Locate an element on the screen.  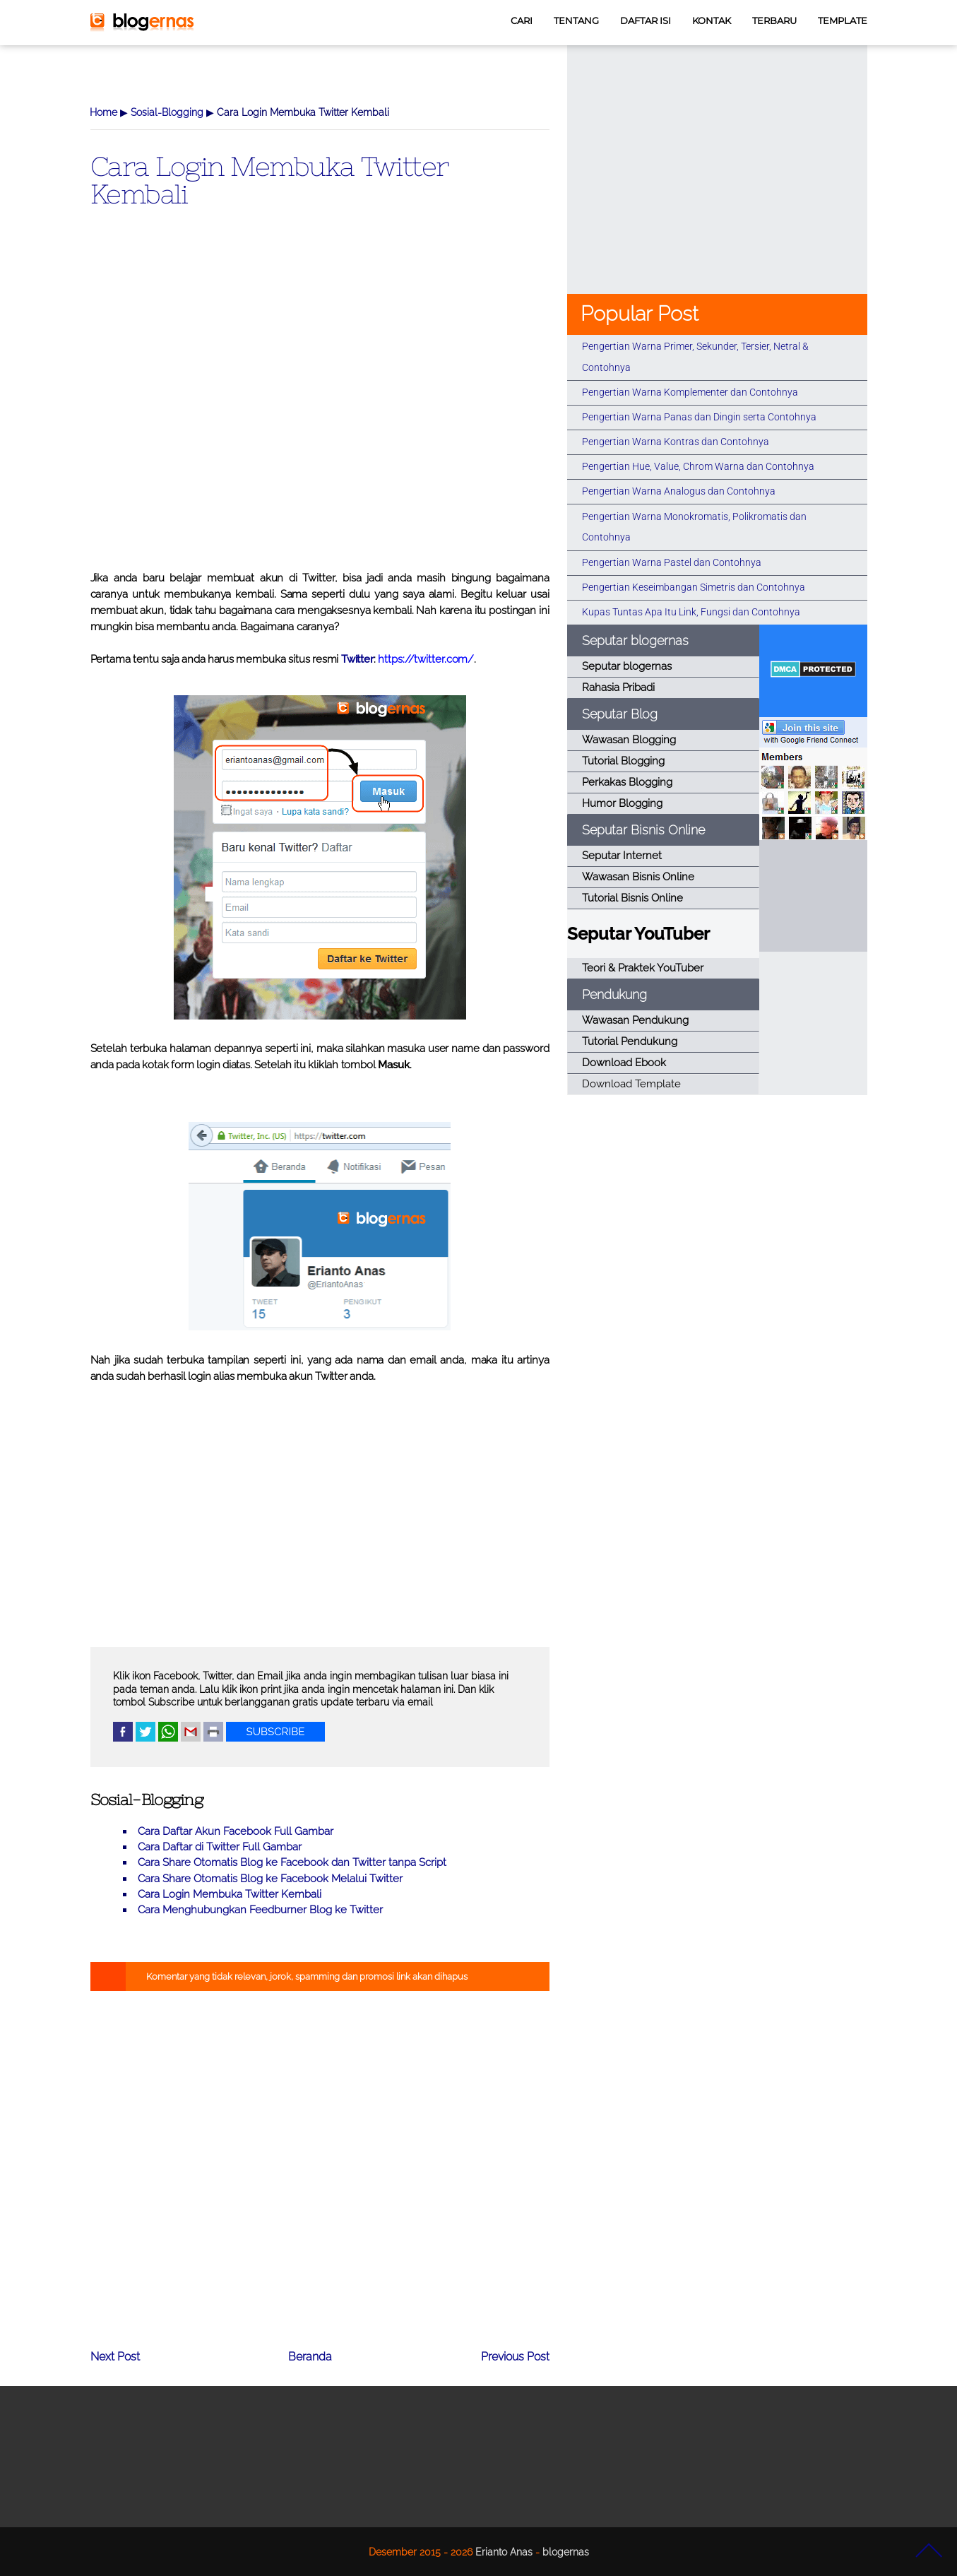
Next Post is located at coordinates (115, 2356).